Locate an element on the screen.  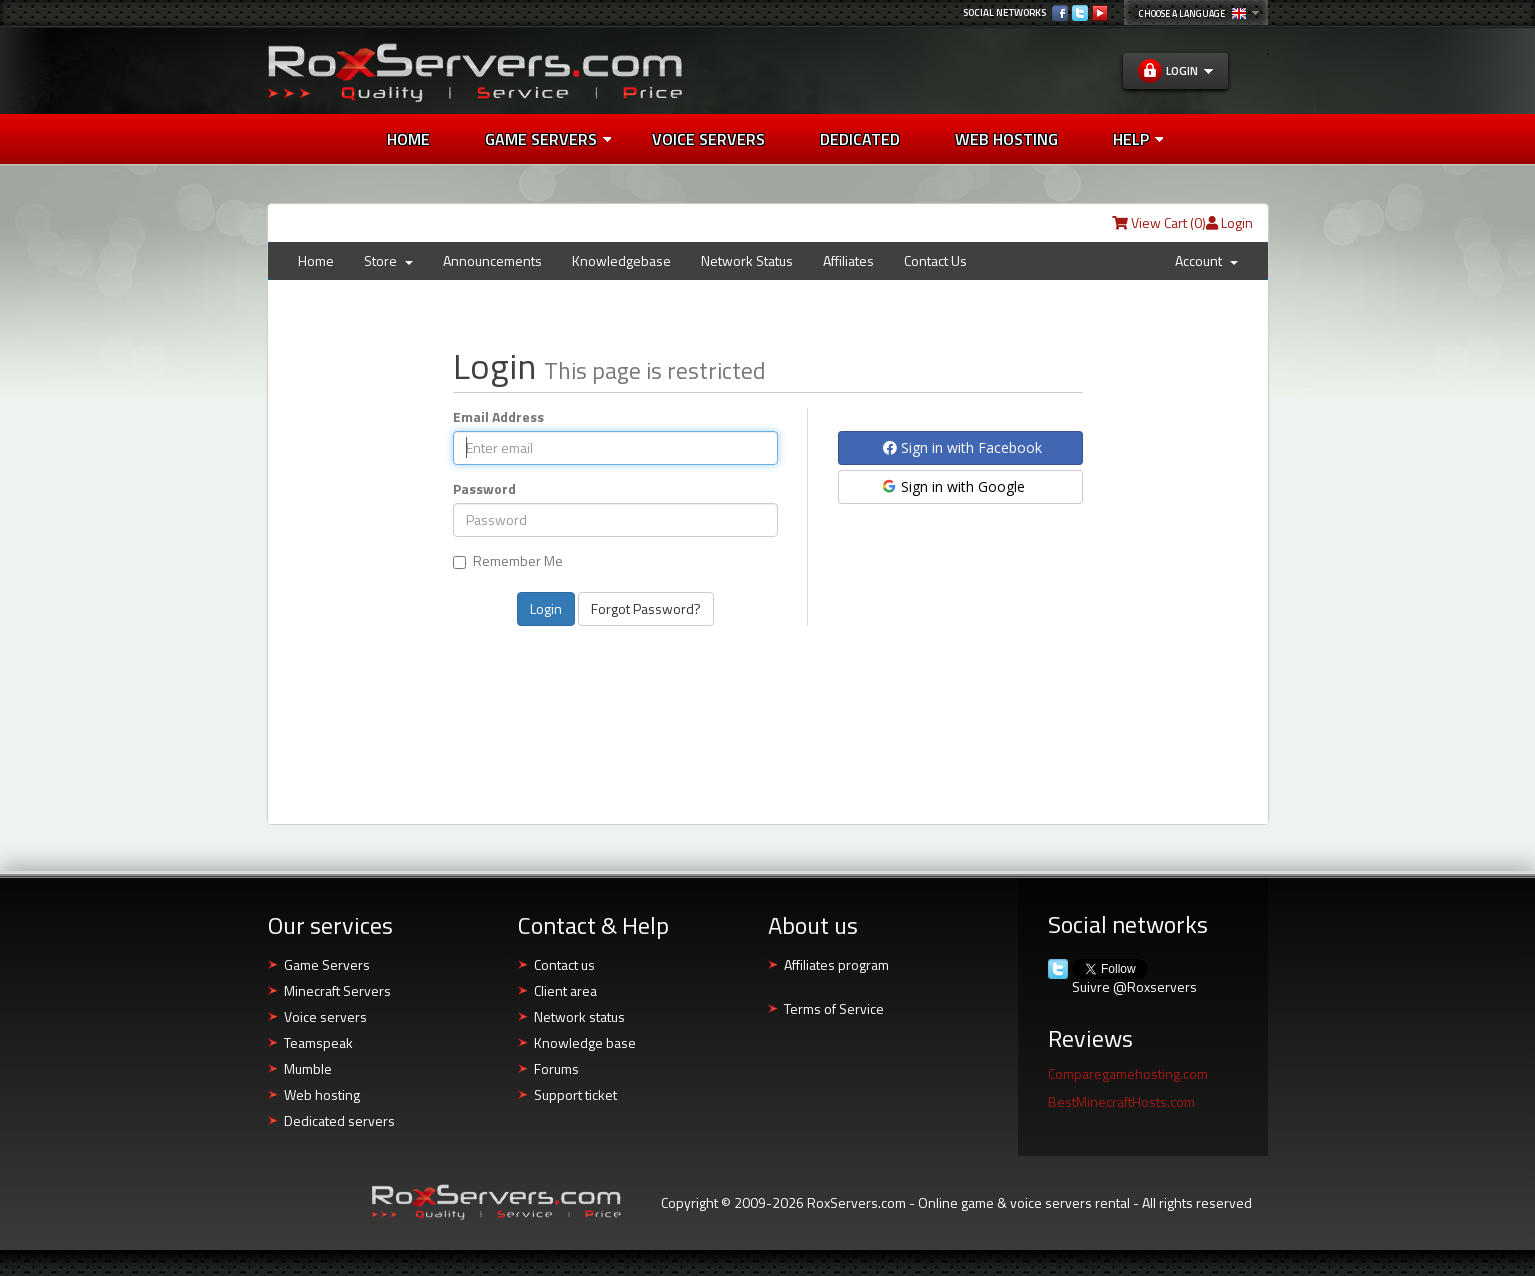
Suivre @Roxservers is located at coordinates (1134, 987).